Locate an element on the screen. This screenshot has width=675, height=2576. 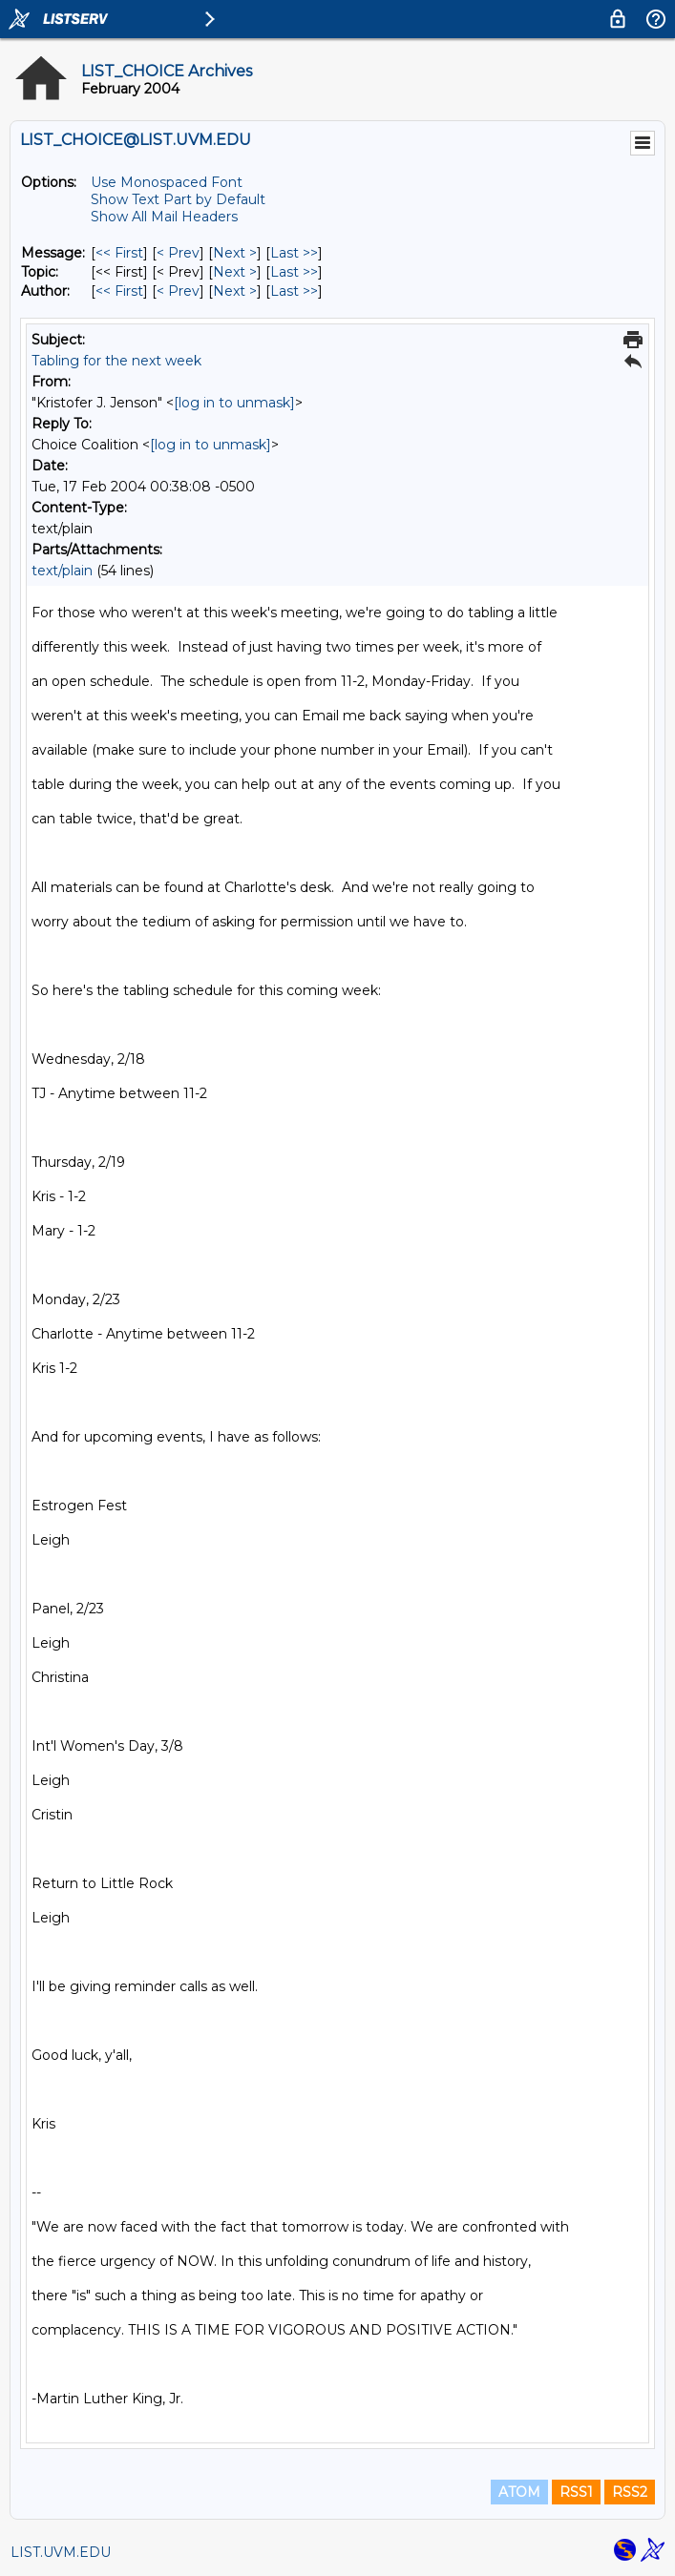
Last >> [Last Message By Topic] is located at coordinates (294, 271).